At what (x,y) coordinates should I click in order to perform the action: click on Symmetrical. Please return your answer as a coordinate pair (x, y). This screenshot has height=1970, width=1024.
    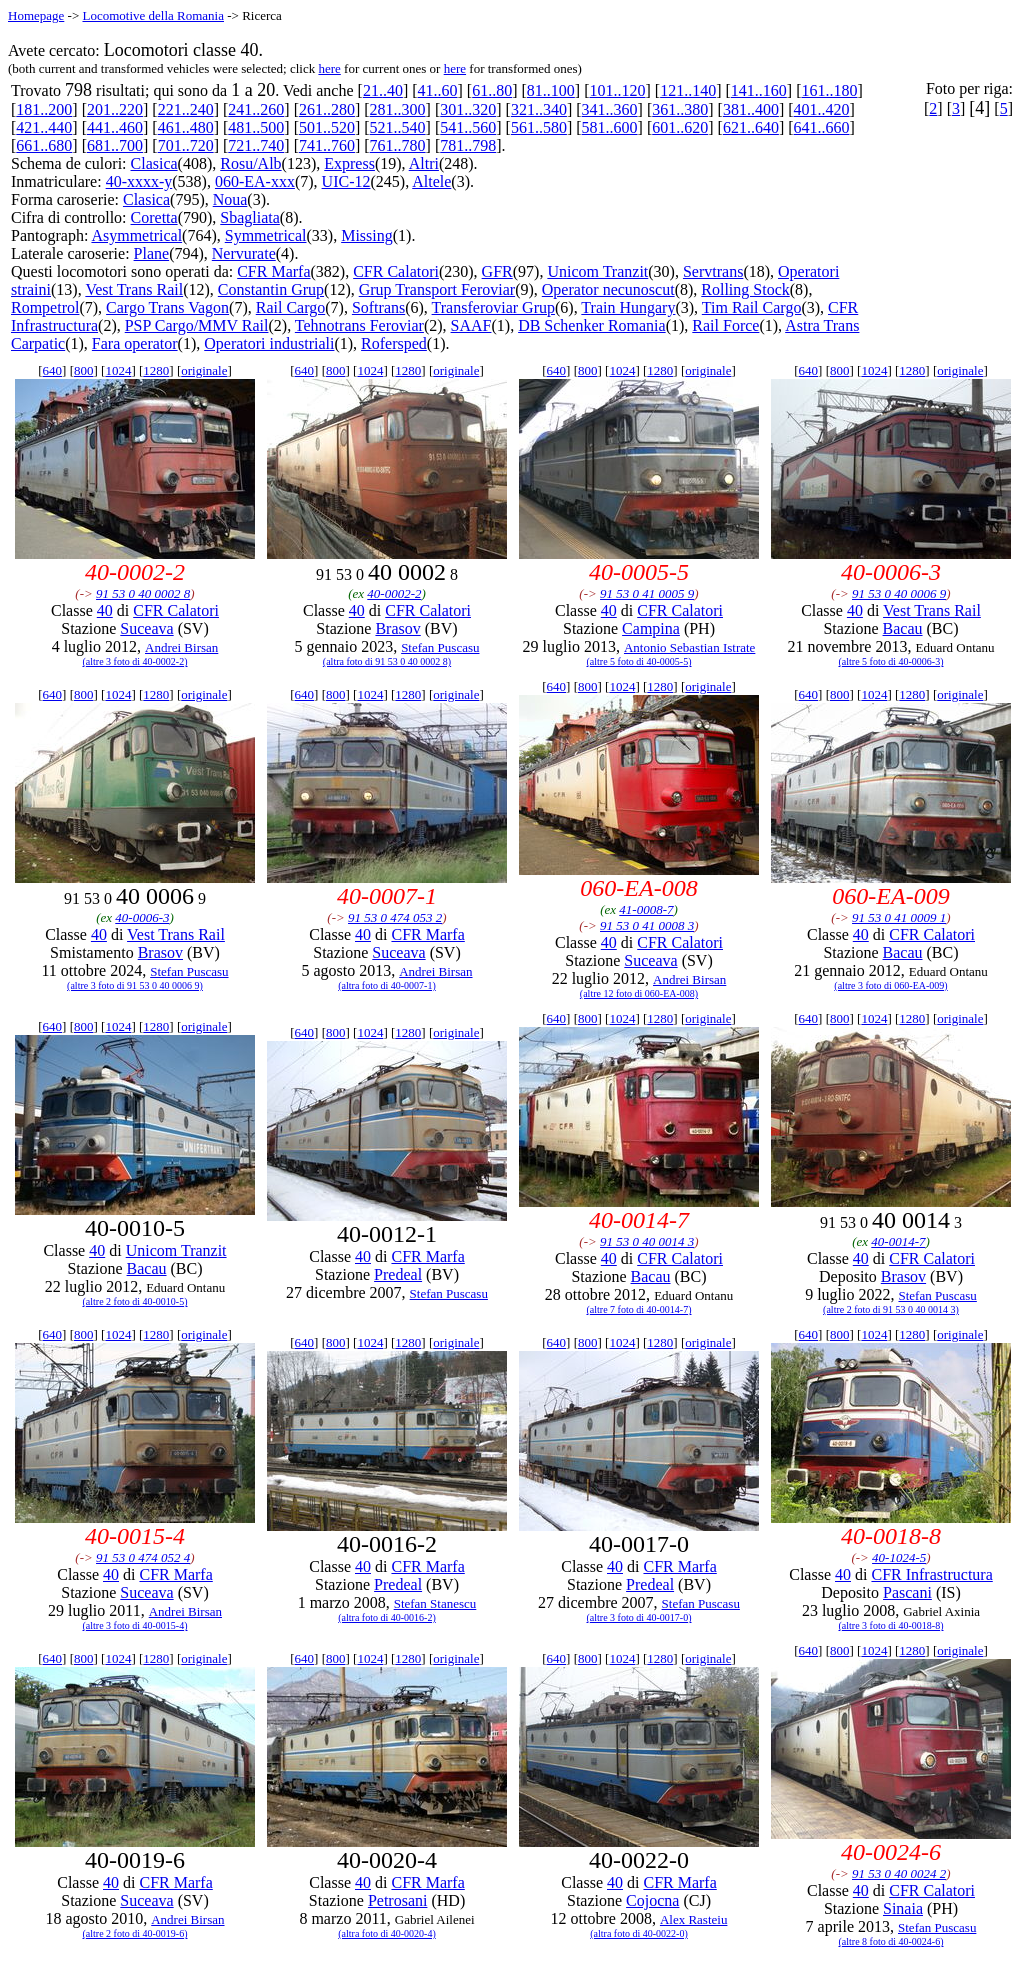
    Looking at the image, I should click on (266, 235).